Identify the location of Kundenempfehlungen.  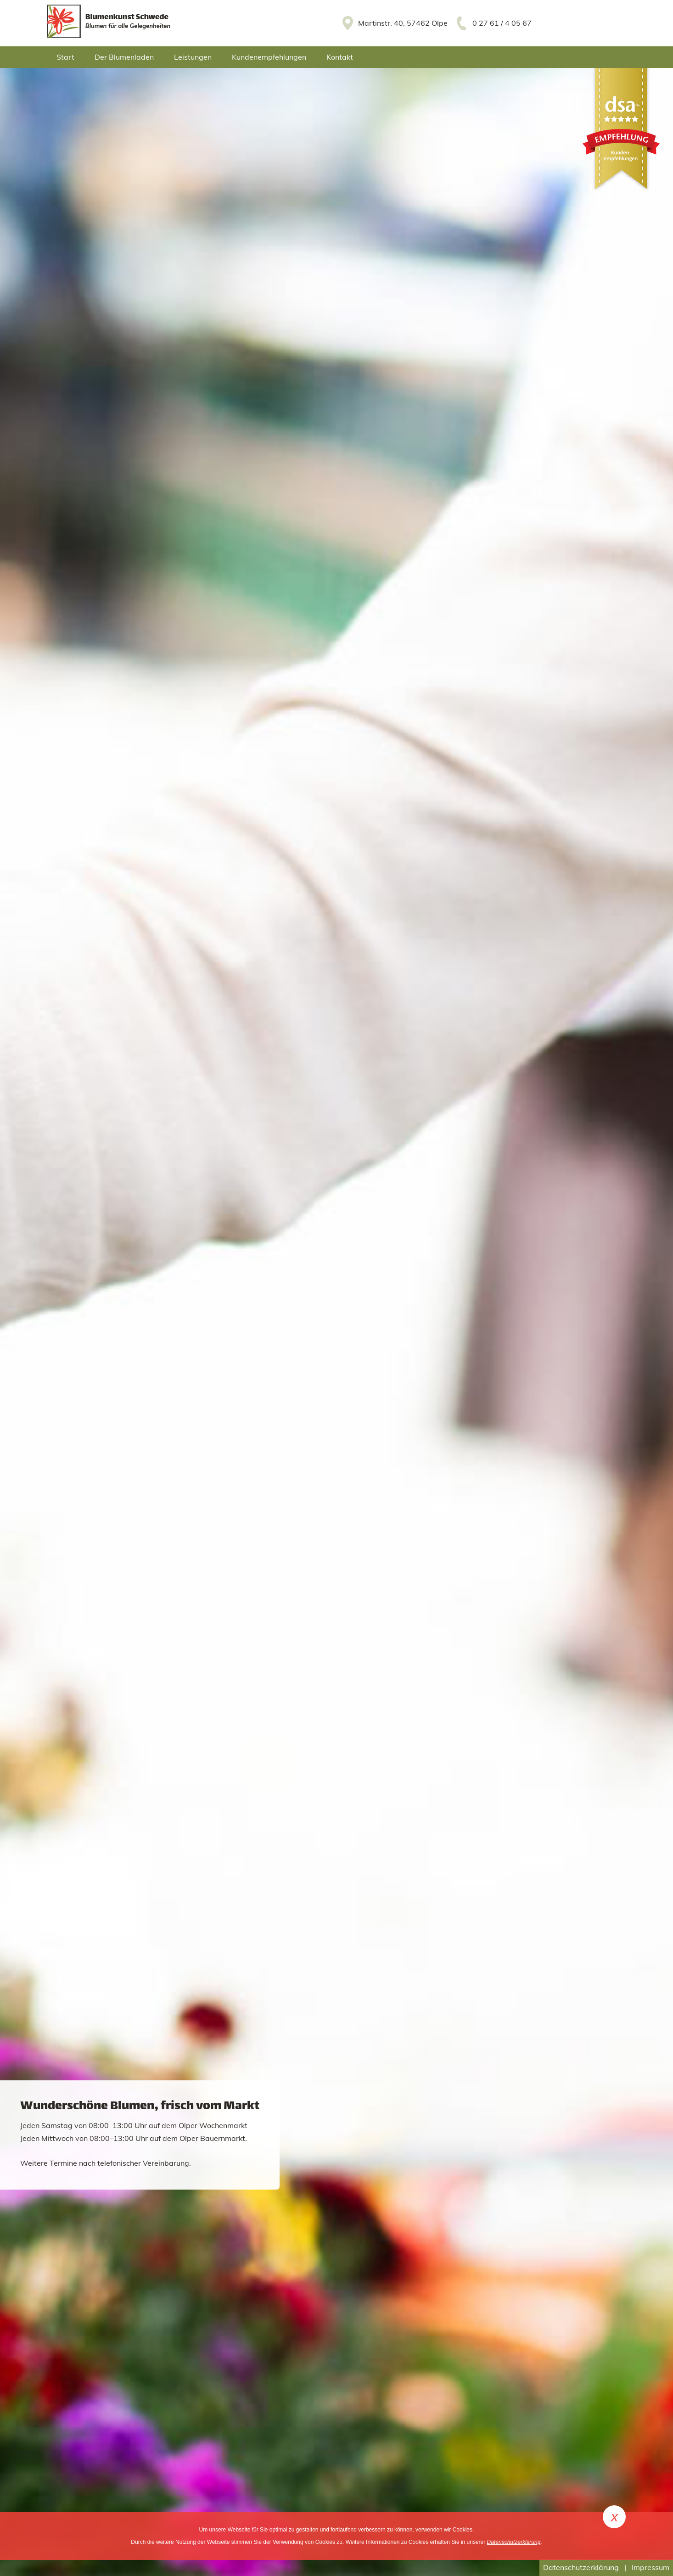
(269, 56).